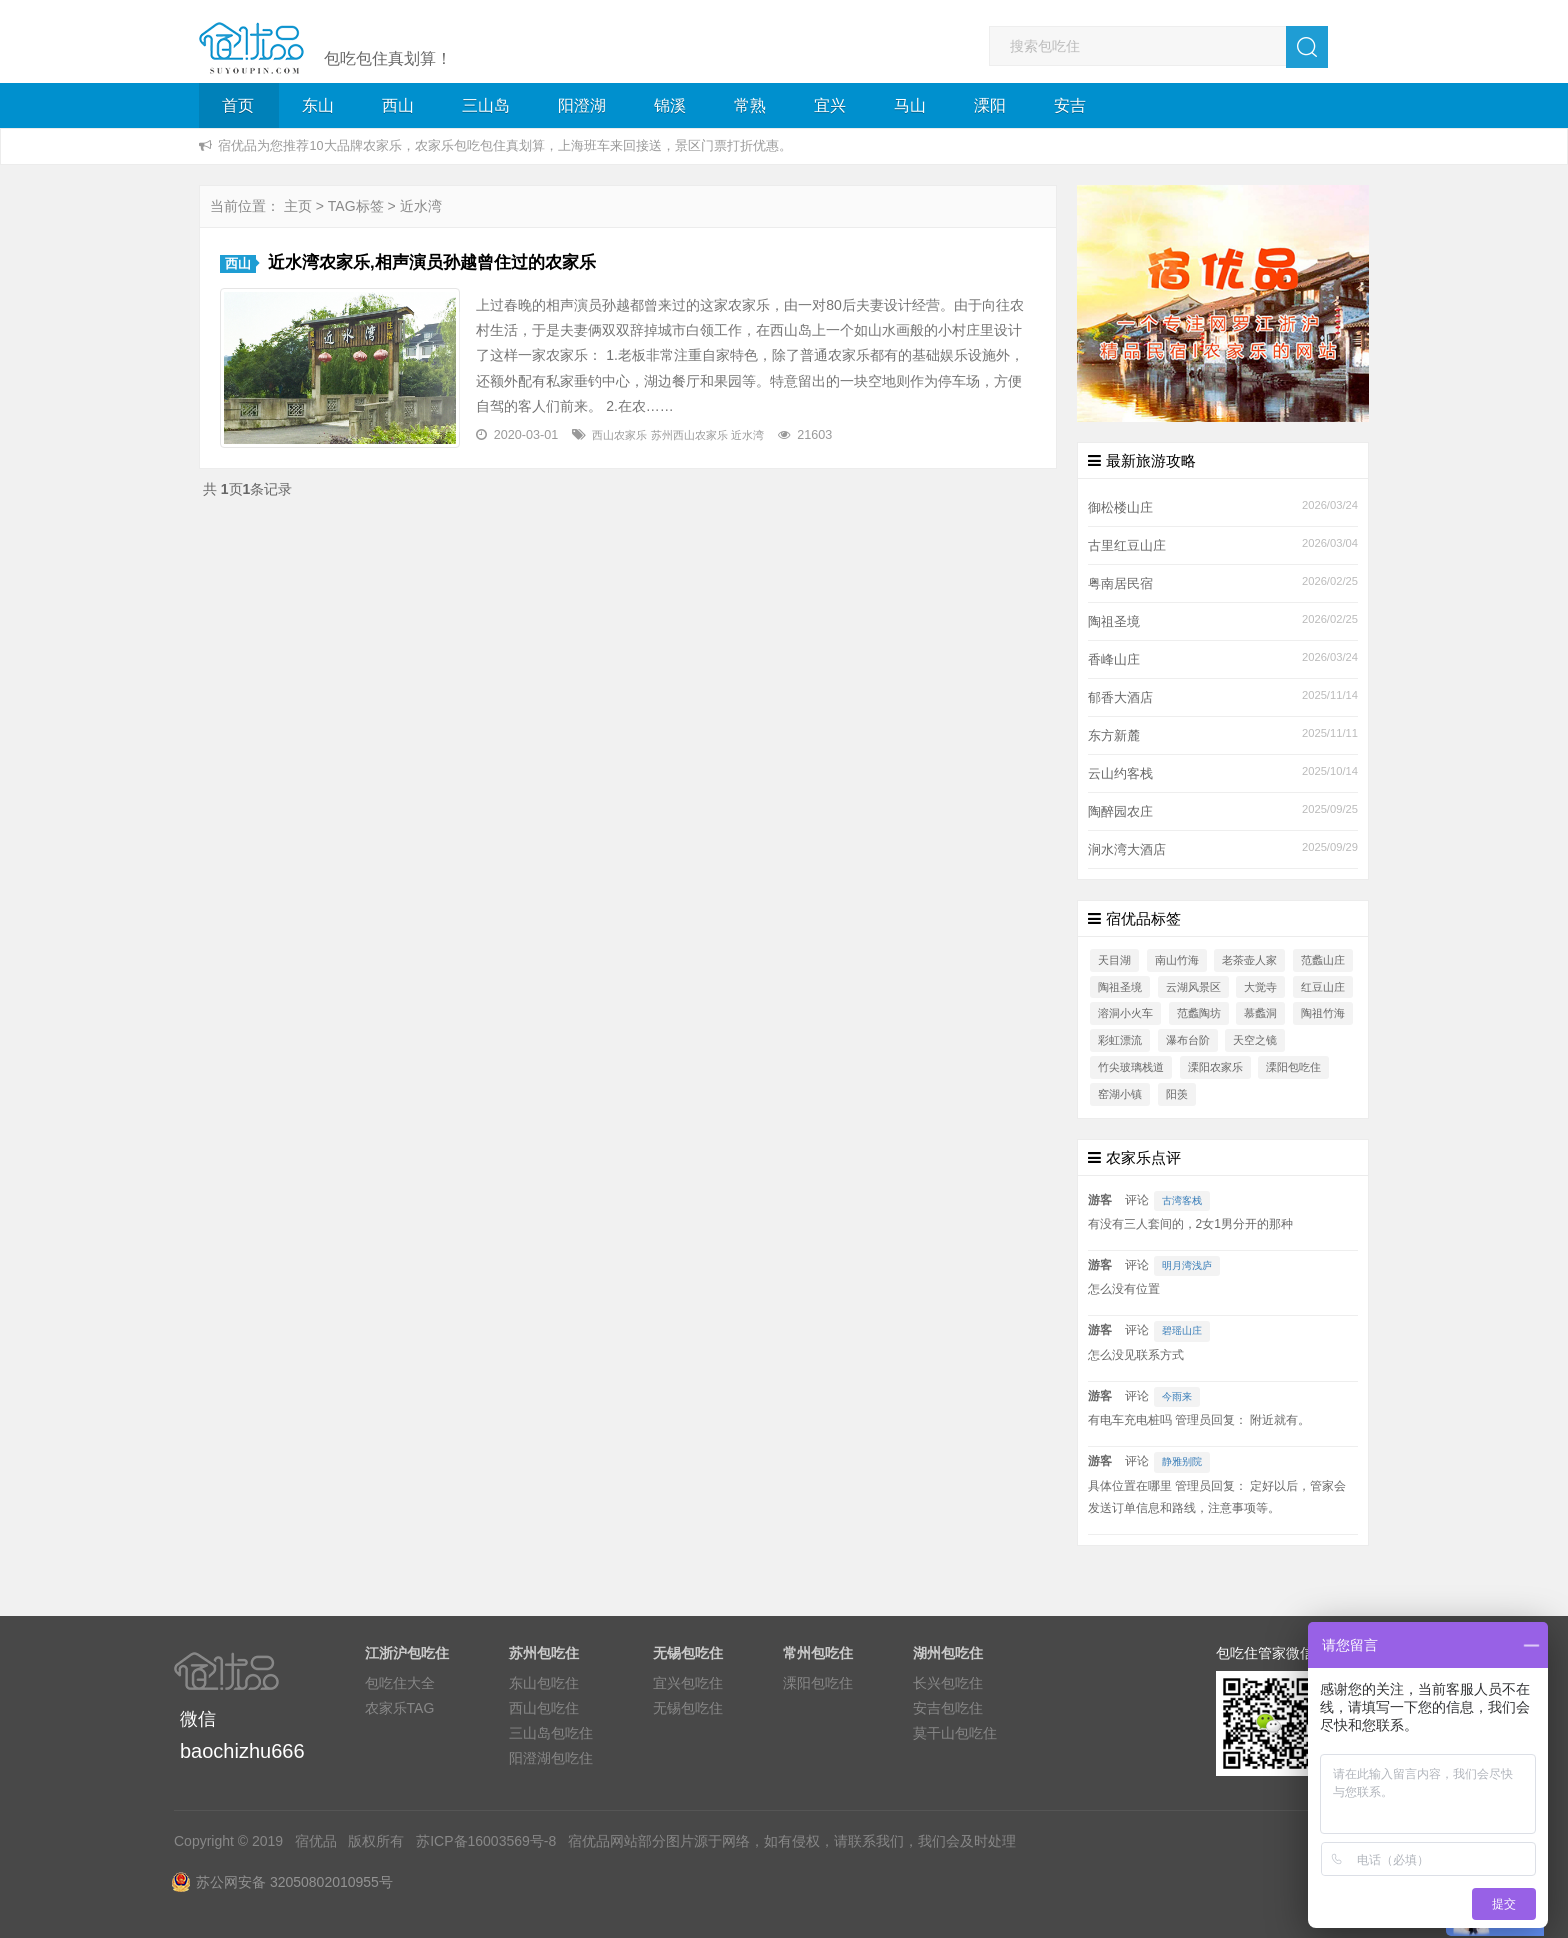 This screenshot has width=1568, height=1938. I want to click on 长兴包吃住, so click(948, 1683).